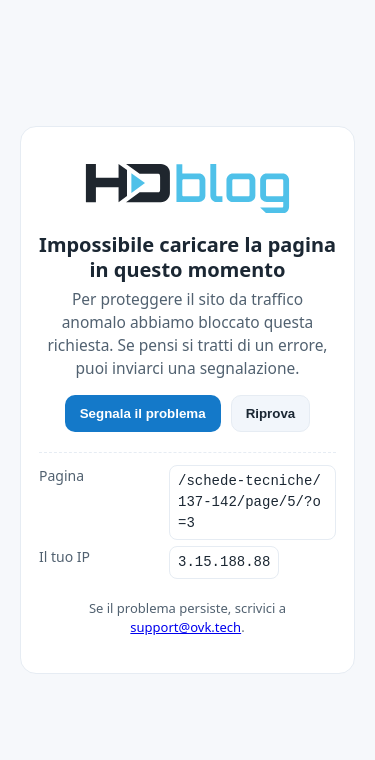 This screenshot has height=760, width=375. Describe the element at coordinates (187, 186) in the screenshot. I see `[HDblog]` at that location.